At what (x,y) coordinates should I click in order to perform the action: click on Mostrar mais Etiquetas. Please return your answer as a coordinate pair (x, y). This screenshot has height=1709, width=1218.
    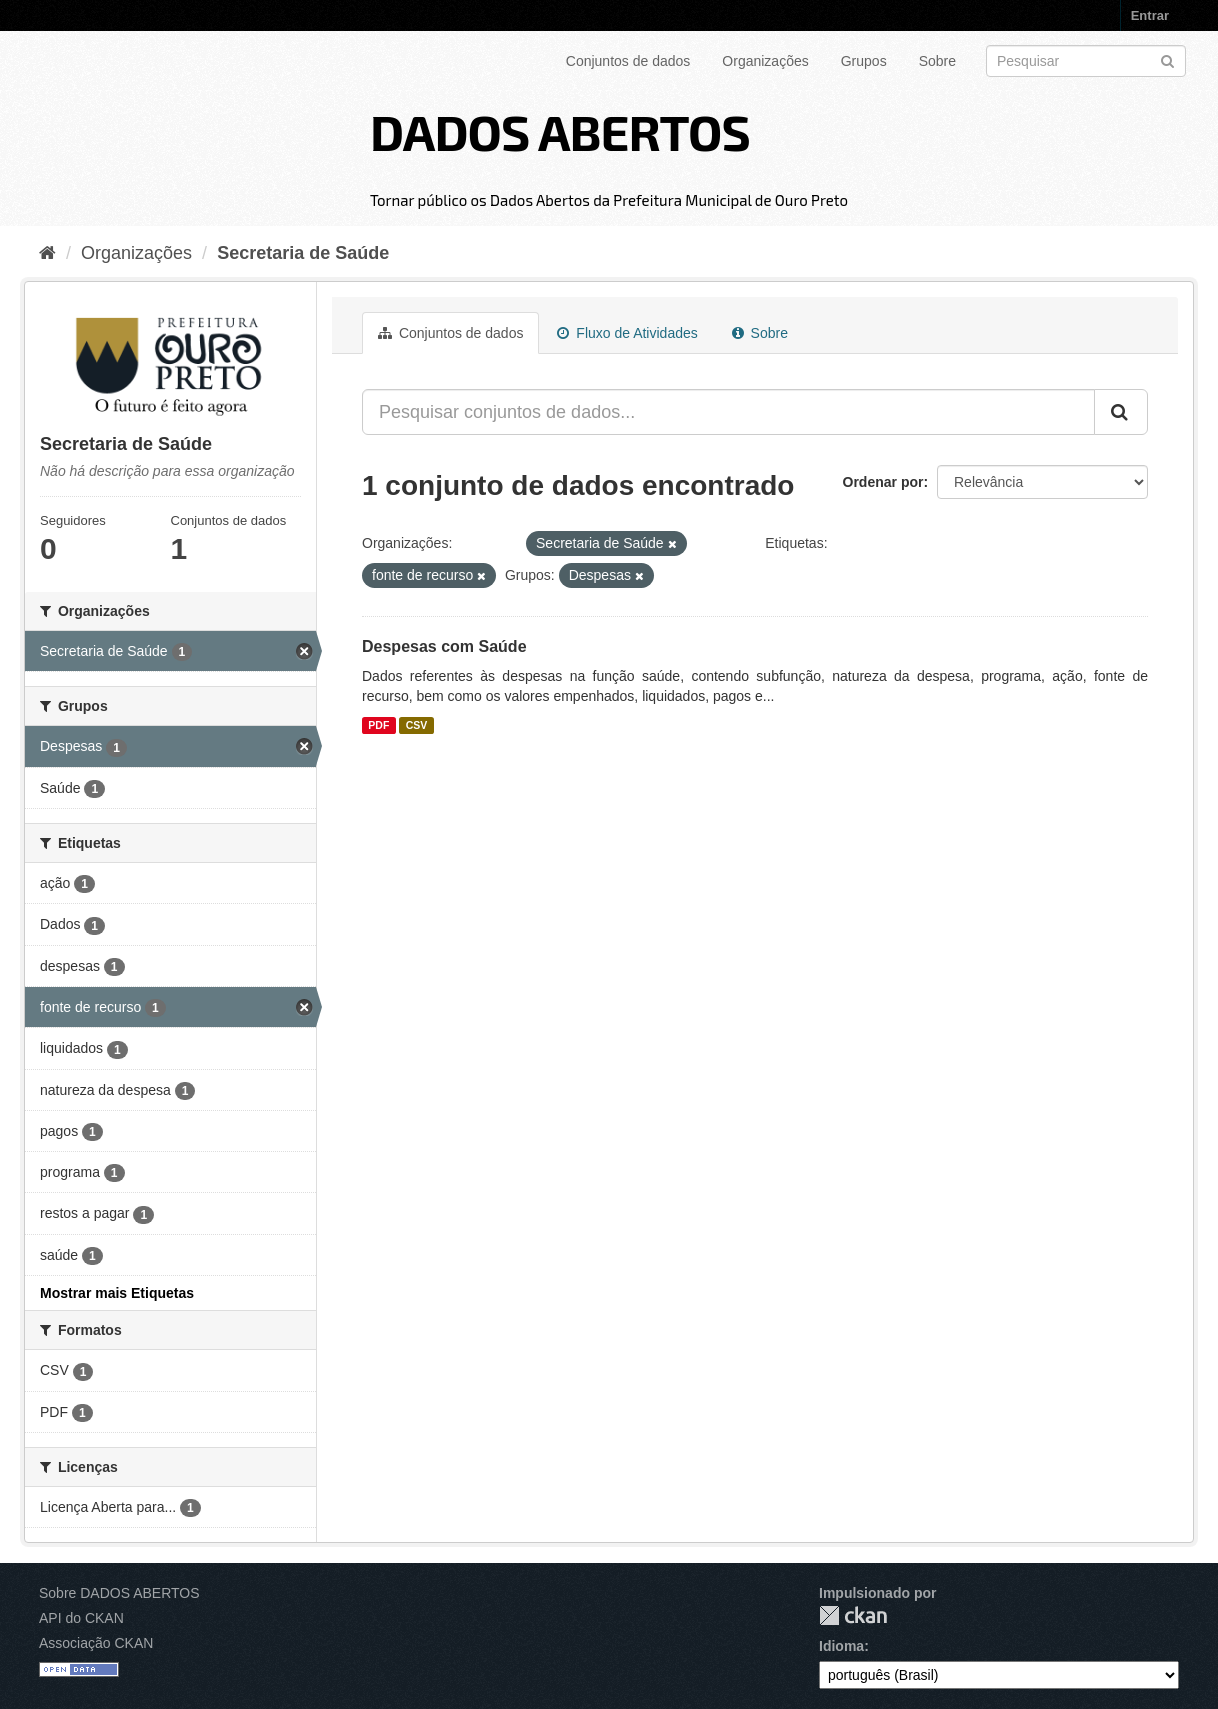
    Looking at the image, I should click on (117, 1293).